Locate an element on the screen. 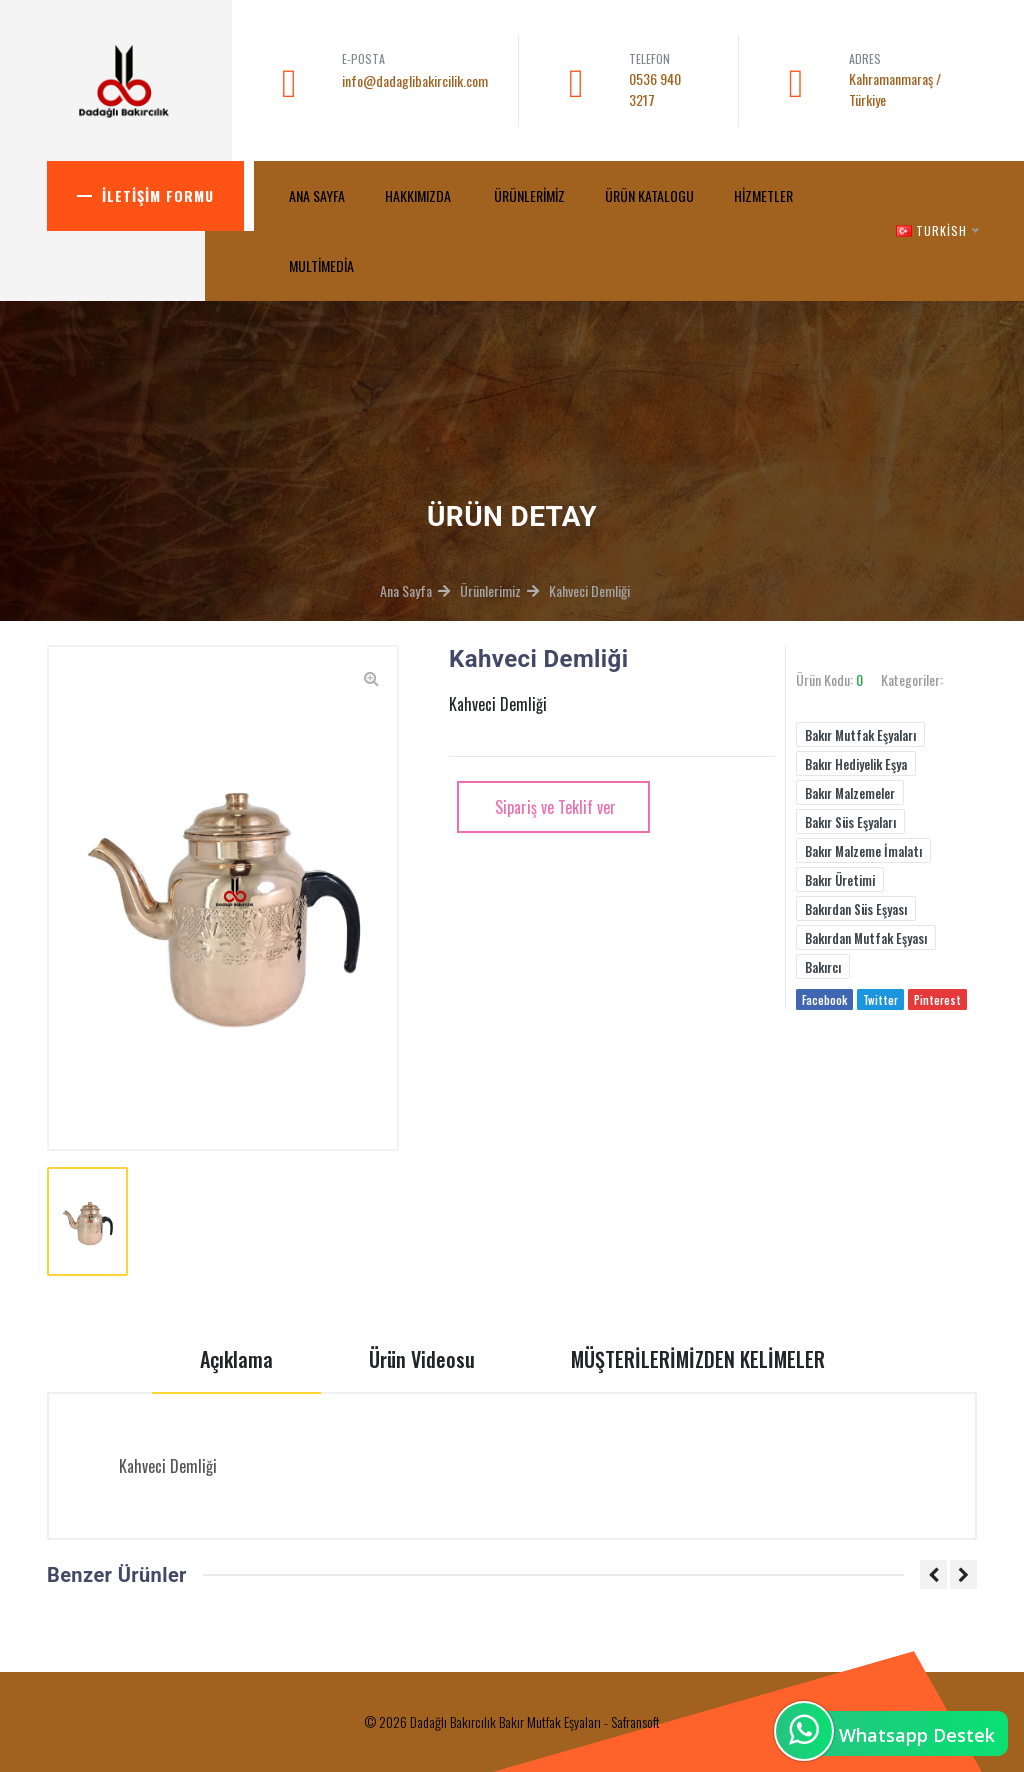 The width and height of the screenshot is (1024, 1772). Kahramanmaraş / Türkiye is located at coordinates (895, 89).